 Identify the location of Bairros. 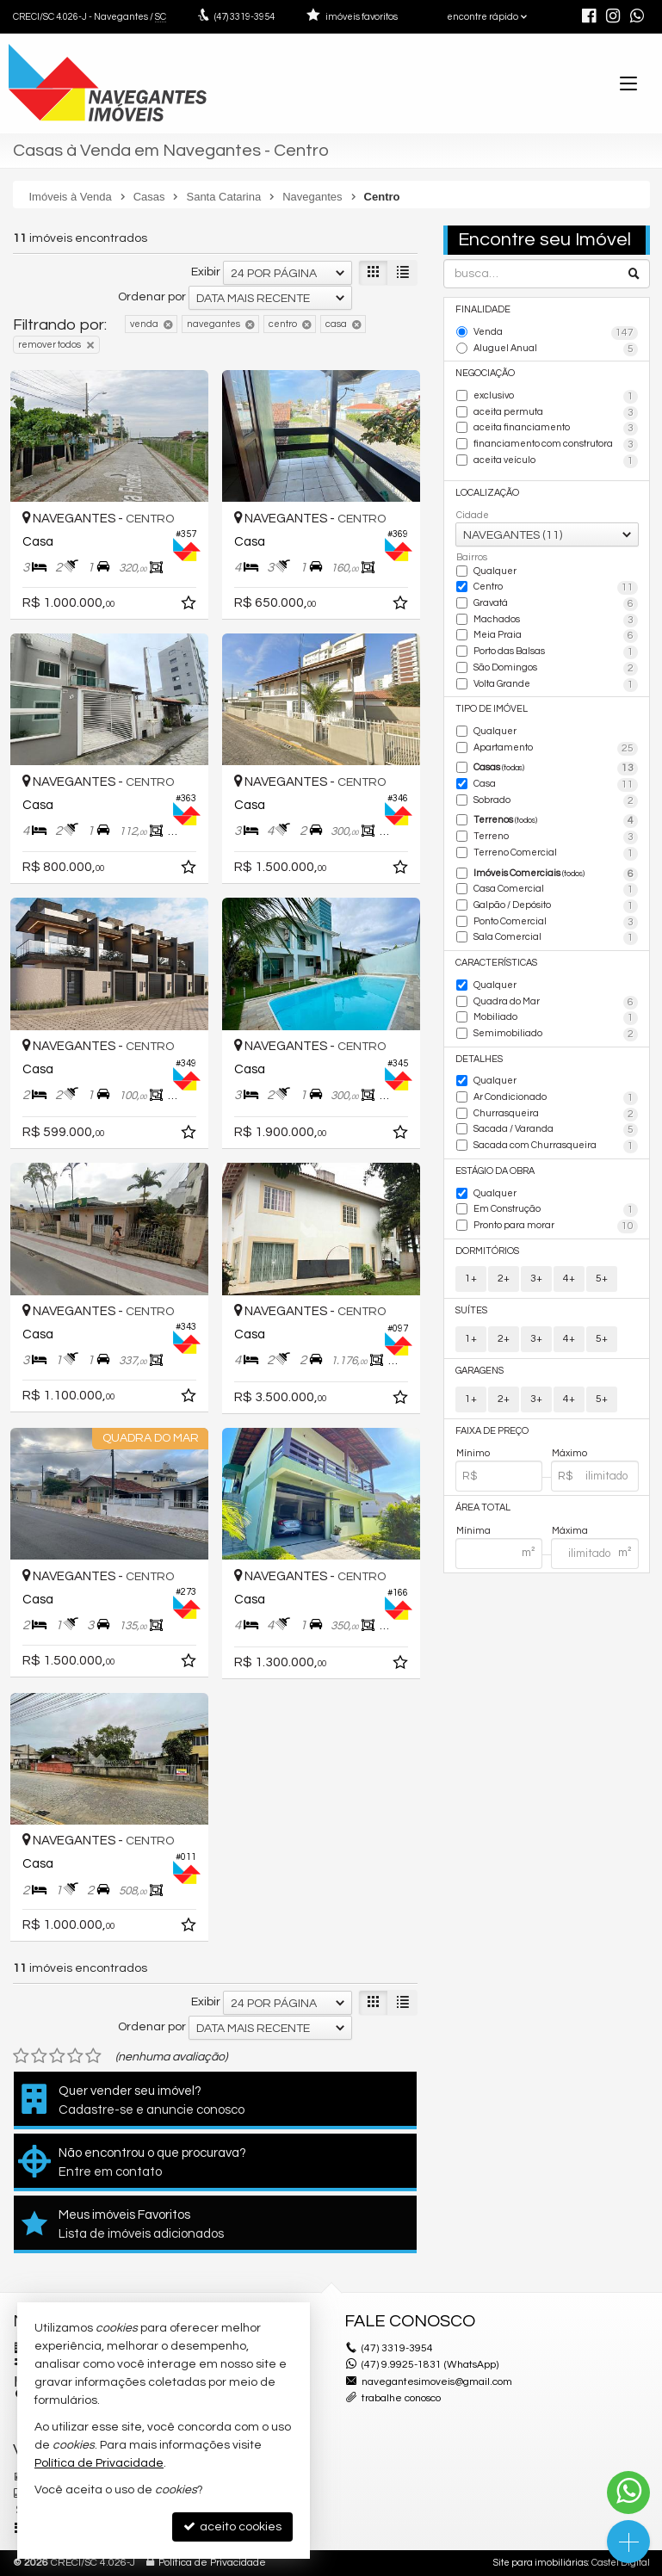
(471, 557).